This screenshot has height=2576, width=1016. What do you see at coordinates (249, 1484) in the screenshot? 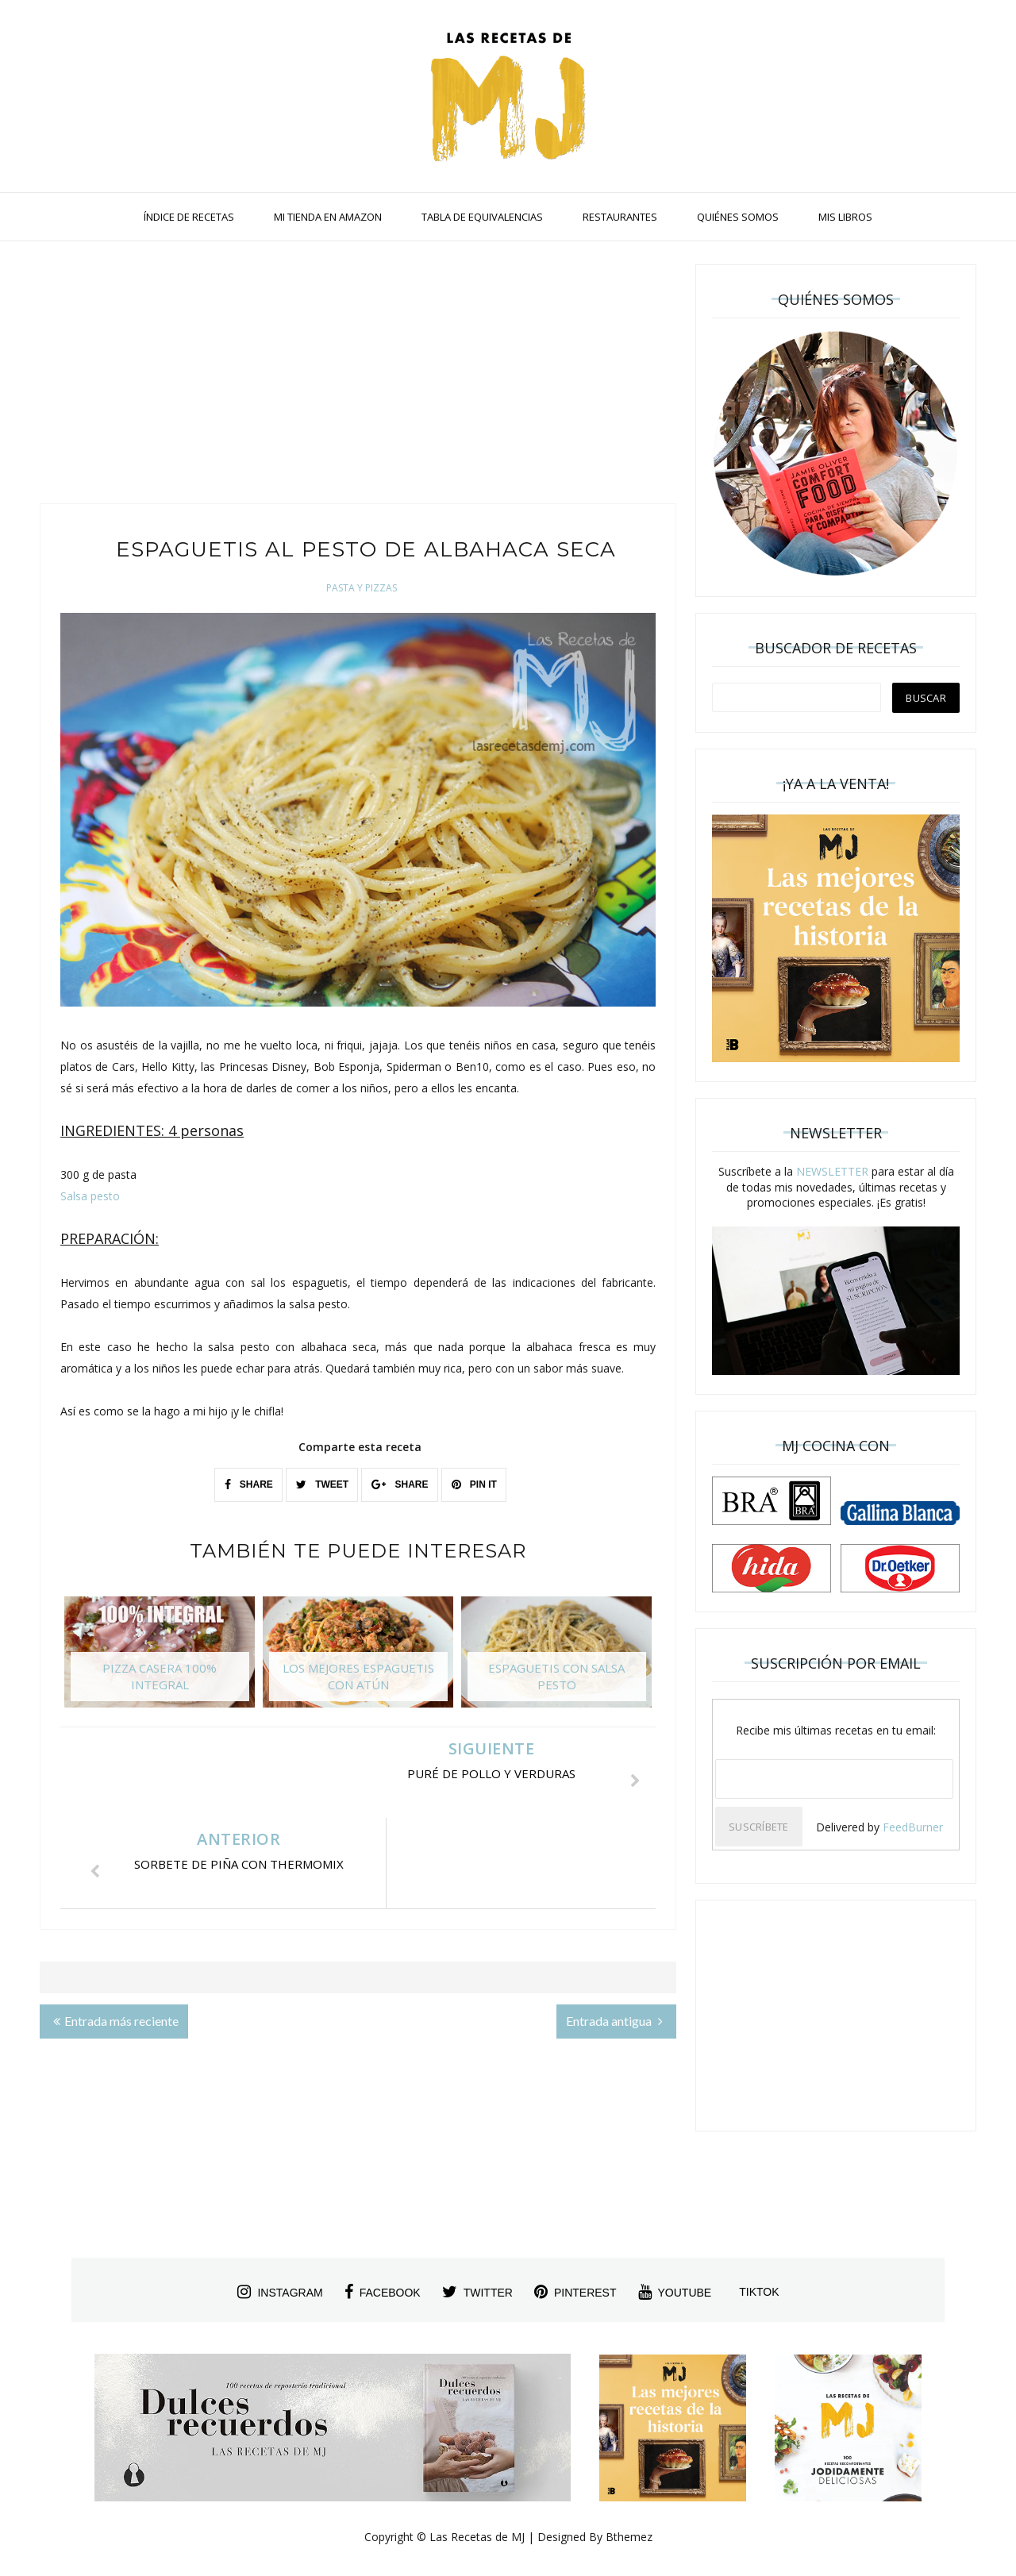
I see `SHARE` at bounding box center [249, 1484].